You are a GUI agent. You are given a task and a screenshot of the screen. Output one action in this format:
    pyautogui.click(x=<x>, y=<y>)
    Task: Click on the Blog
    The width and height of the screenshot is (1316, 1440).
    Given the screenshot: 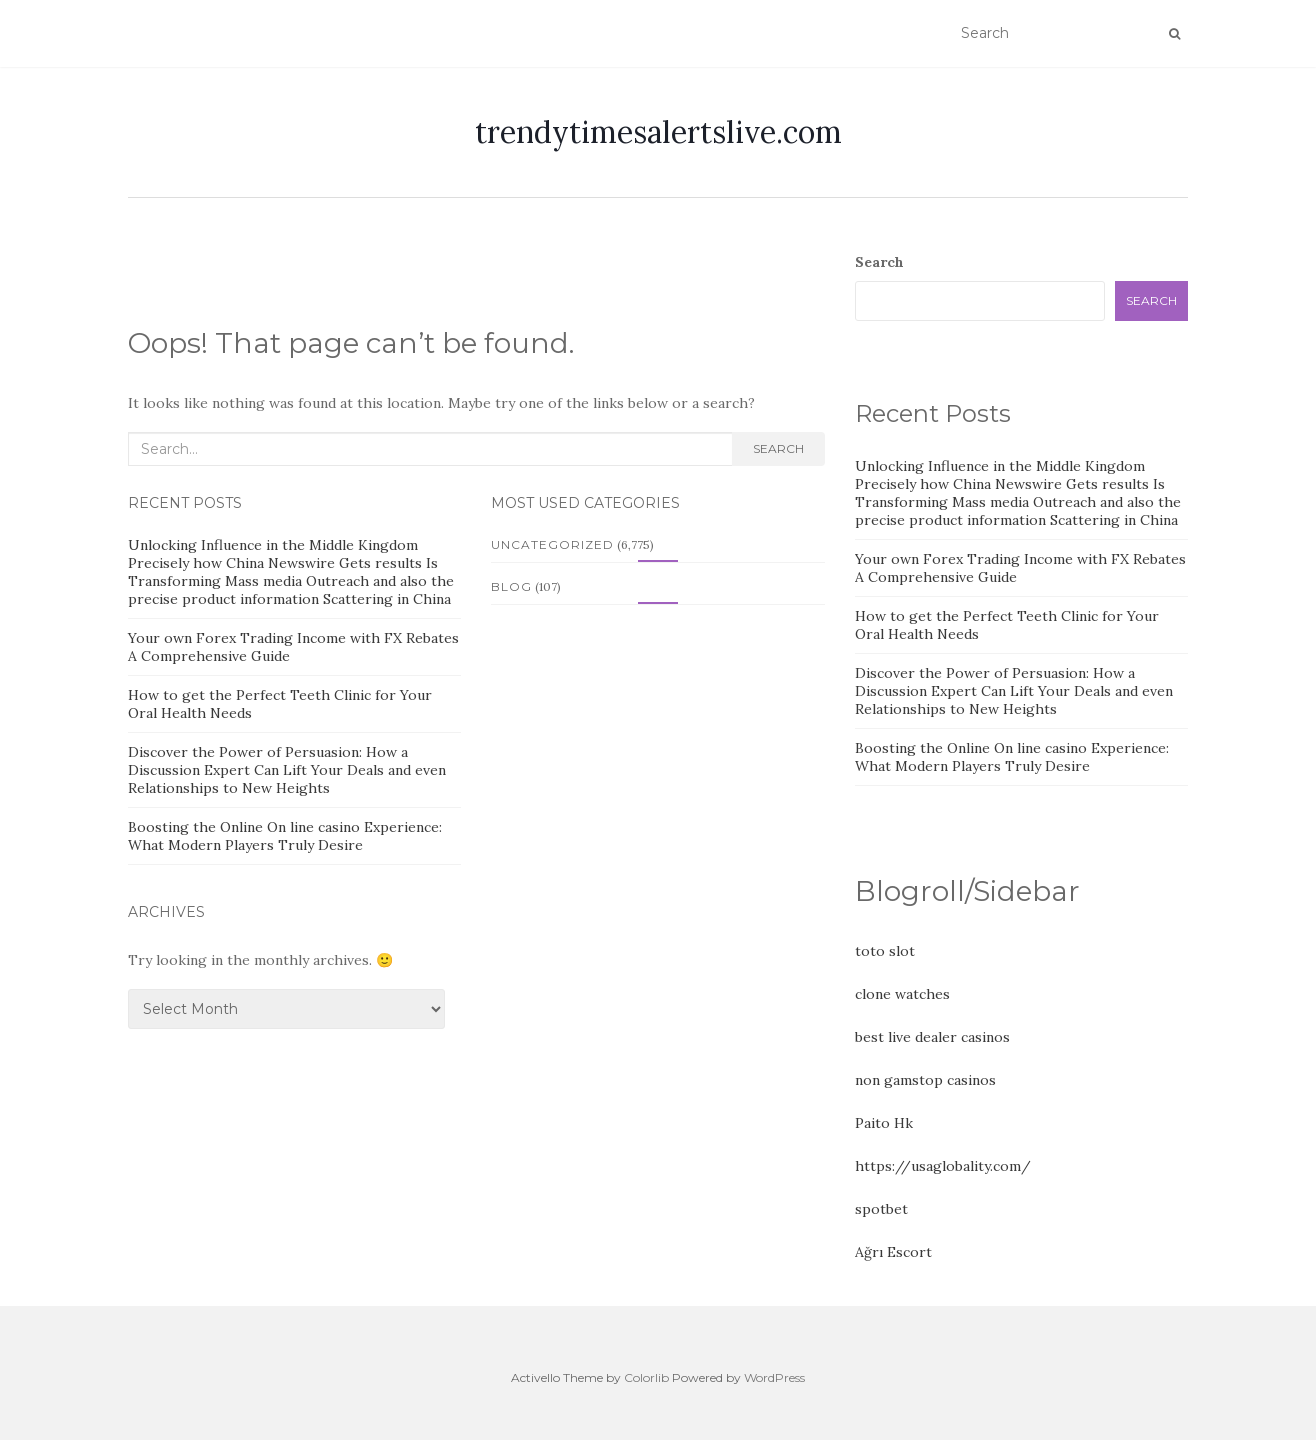 What is the action you would take?
    pyautogui.click(x=511, y=586)
    